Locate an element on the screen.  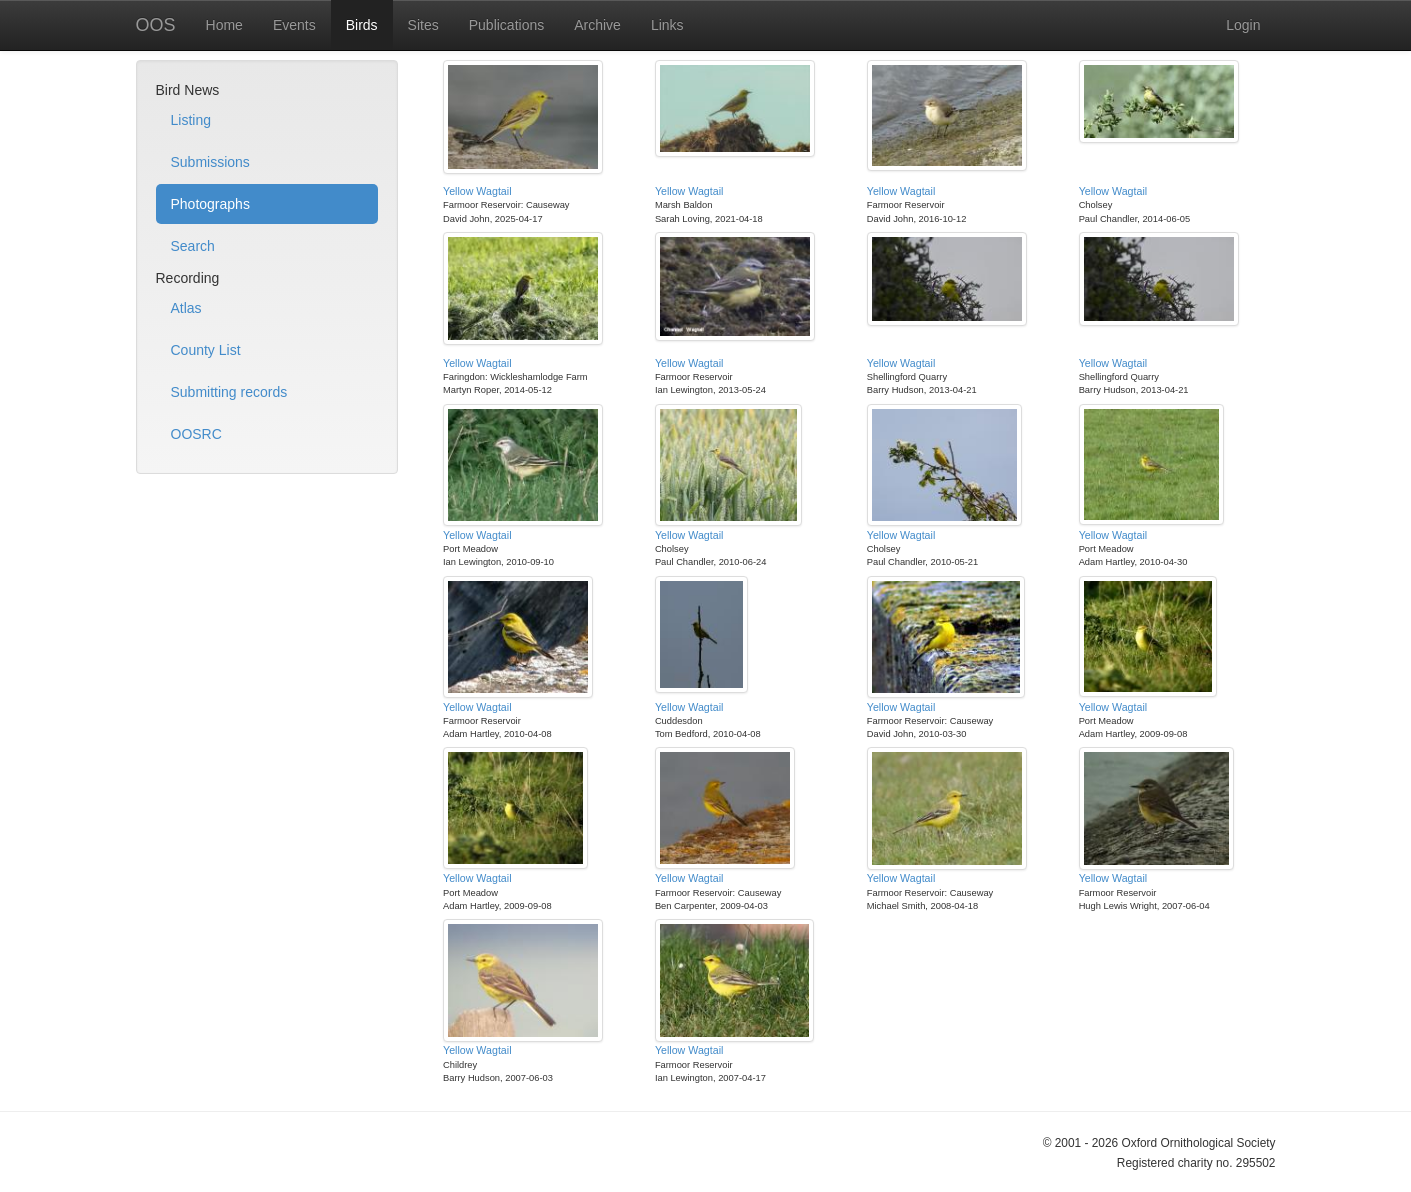
Archive is located at coordinates (597, 25).